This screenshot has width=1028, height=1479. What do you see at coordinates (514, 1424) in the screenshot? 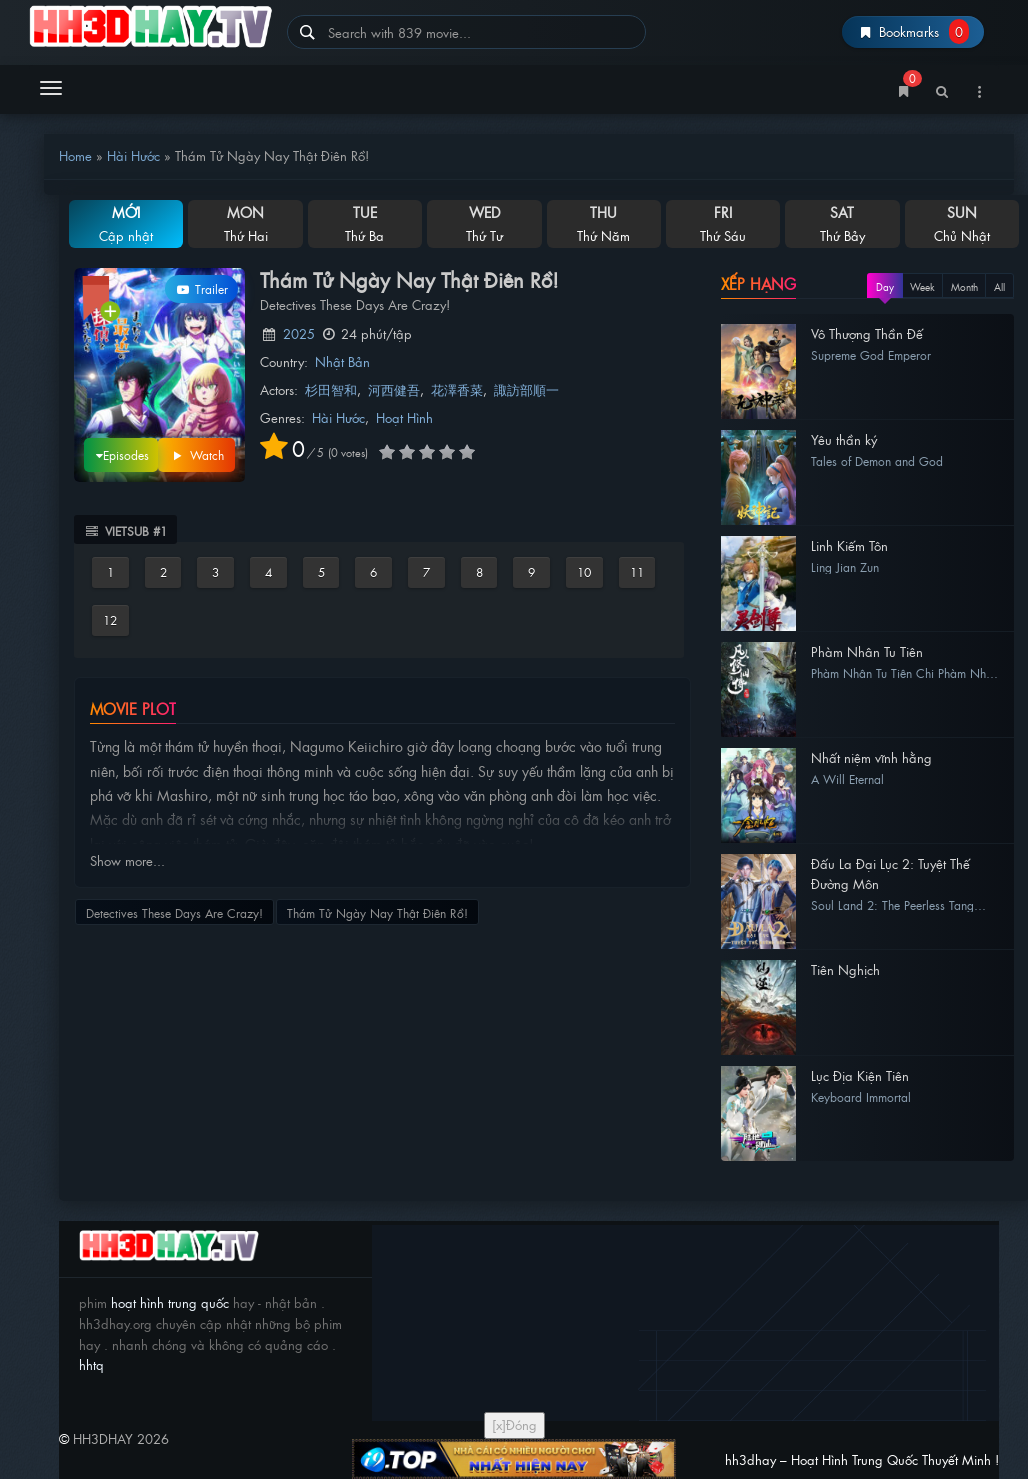
I see `[x]Đóng` at bounding box center [514, 1424].